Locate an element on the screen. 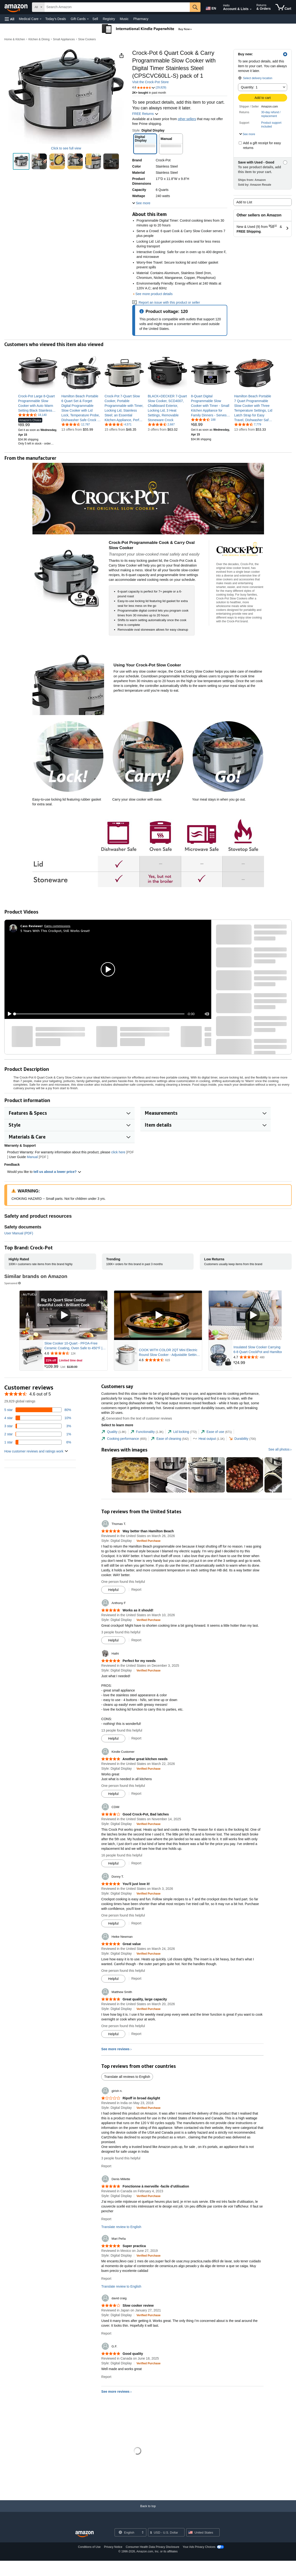 The width and height of the screenshot is (296, 2576). [Verified Purchase: Learn more how customers reviews work on Amazon] is located at coordinates (149, 1624).